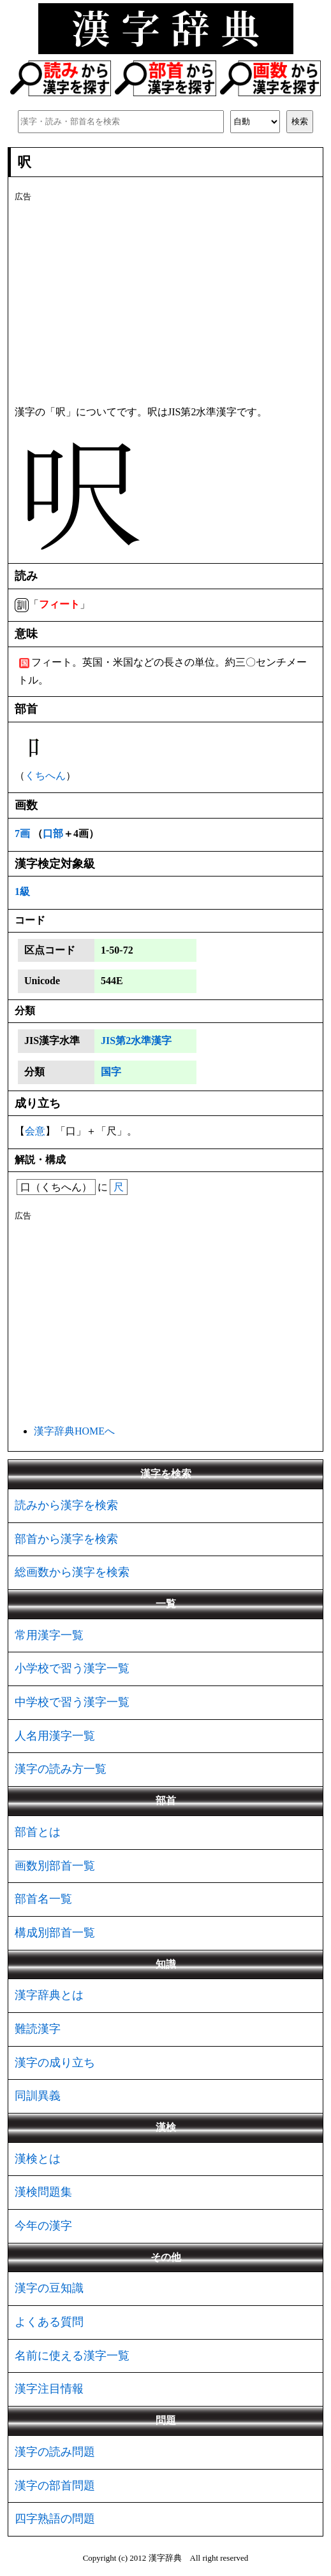  I want to click on 部首から漢字を検索, so click(66, 1539).